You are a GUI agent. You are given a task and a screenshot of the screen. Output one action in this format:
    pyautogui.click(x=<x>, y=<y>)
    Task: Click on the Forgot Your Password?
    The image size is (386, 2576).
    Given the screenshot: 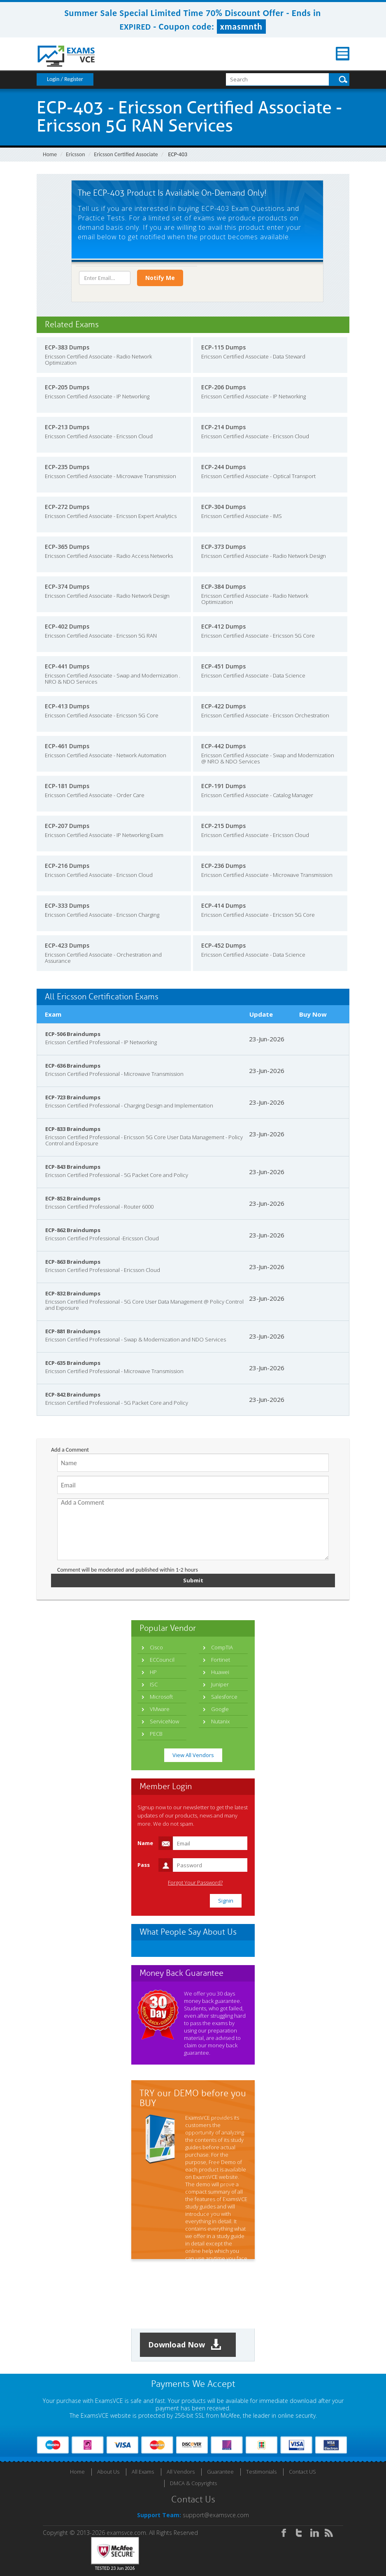 What is the action you would take?
    pyautogui.click(x=195, y=1883)
    